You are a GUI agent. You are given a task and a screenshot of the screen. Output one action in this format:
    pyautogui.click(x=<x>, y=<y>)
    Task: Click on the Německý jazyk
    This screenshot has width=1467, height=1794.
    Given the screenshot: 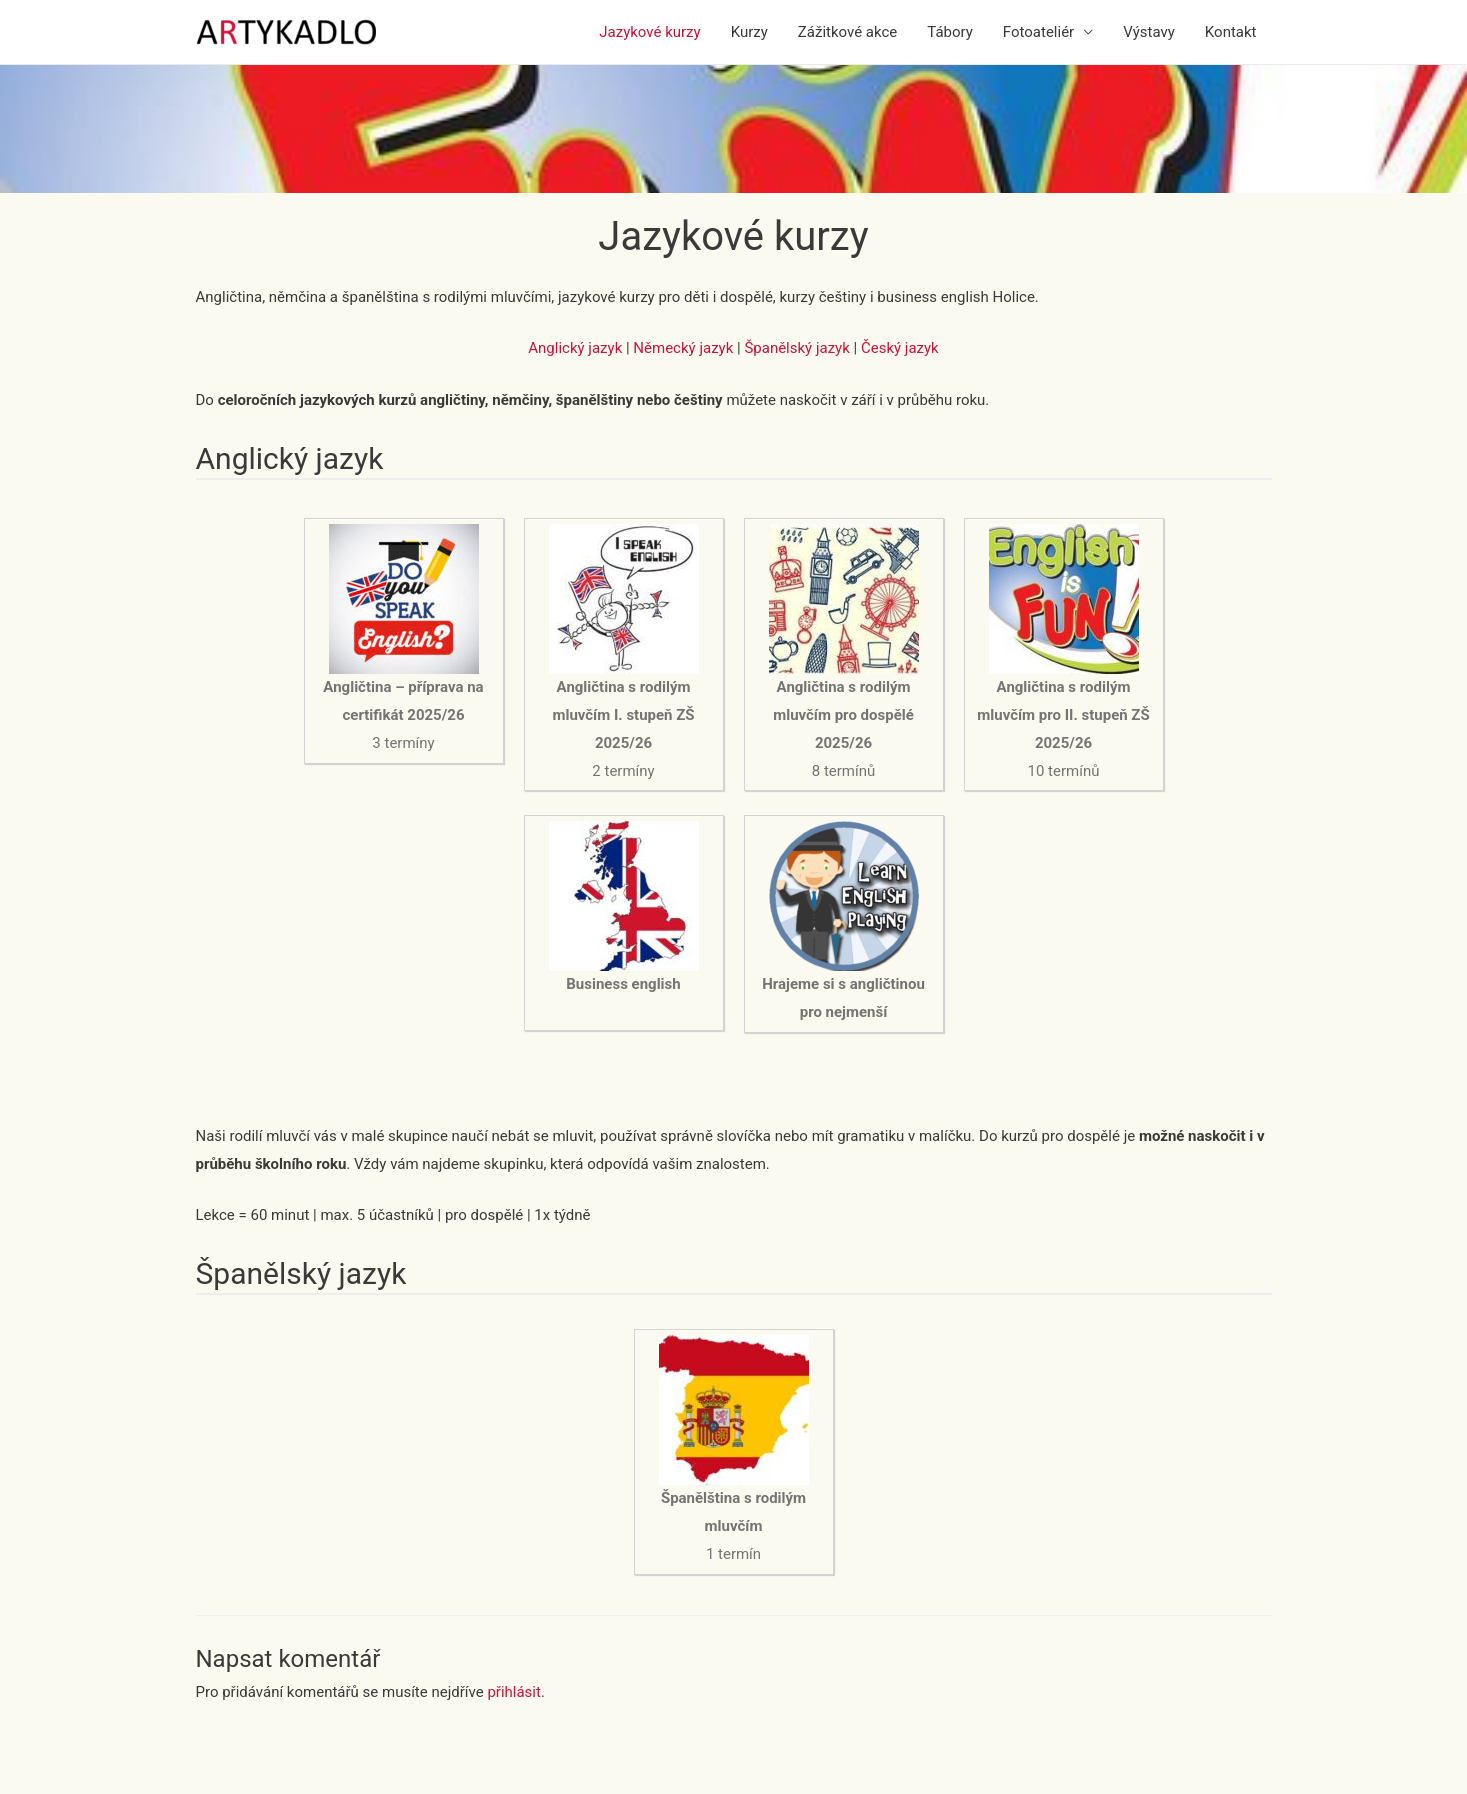 What is the action you would take?
    pyautogui.click(x=683, y=348)
    